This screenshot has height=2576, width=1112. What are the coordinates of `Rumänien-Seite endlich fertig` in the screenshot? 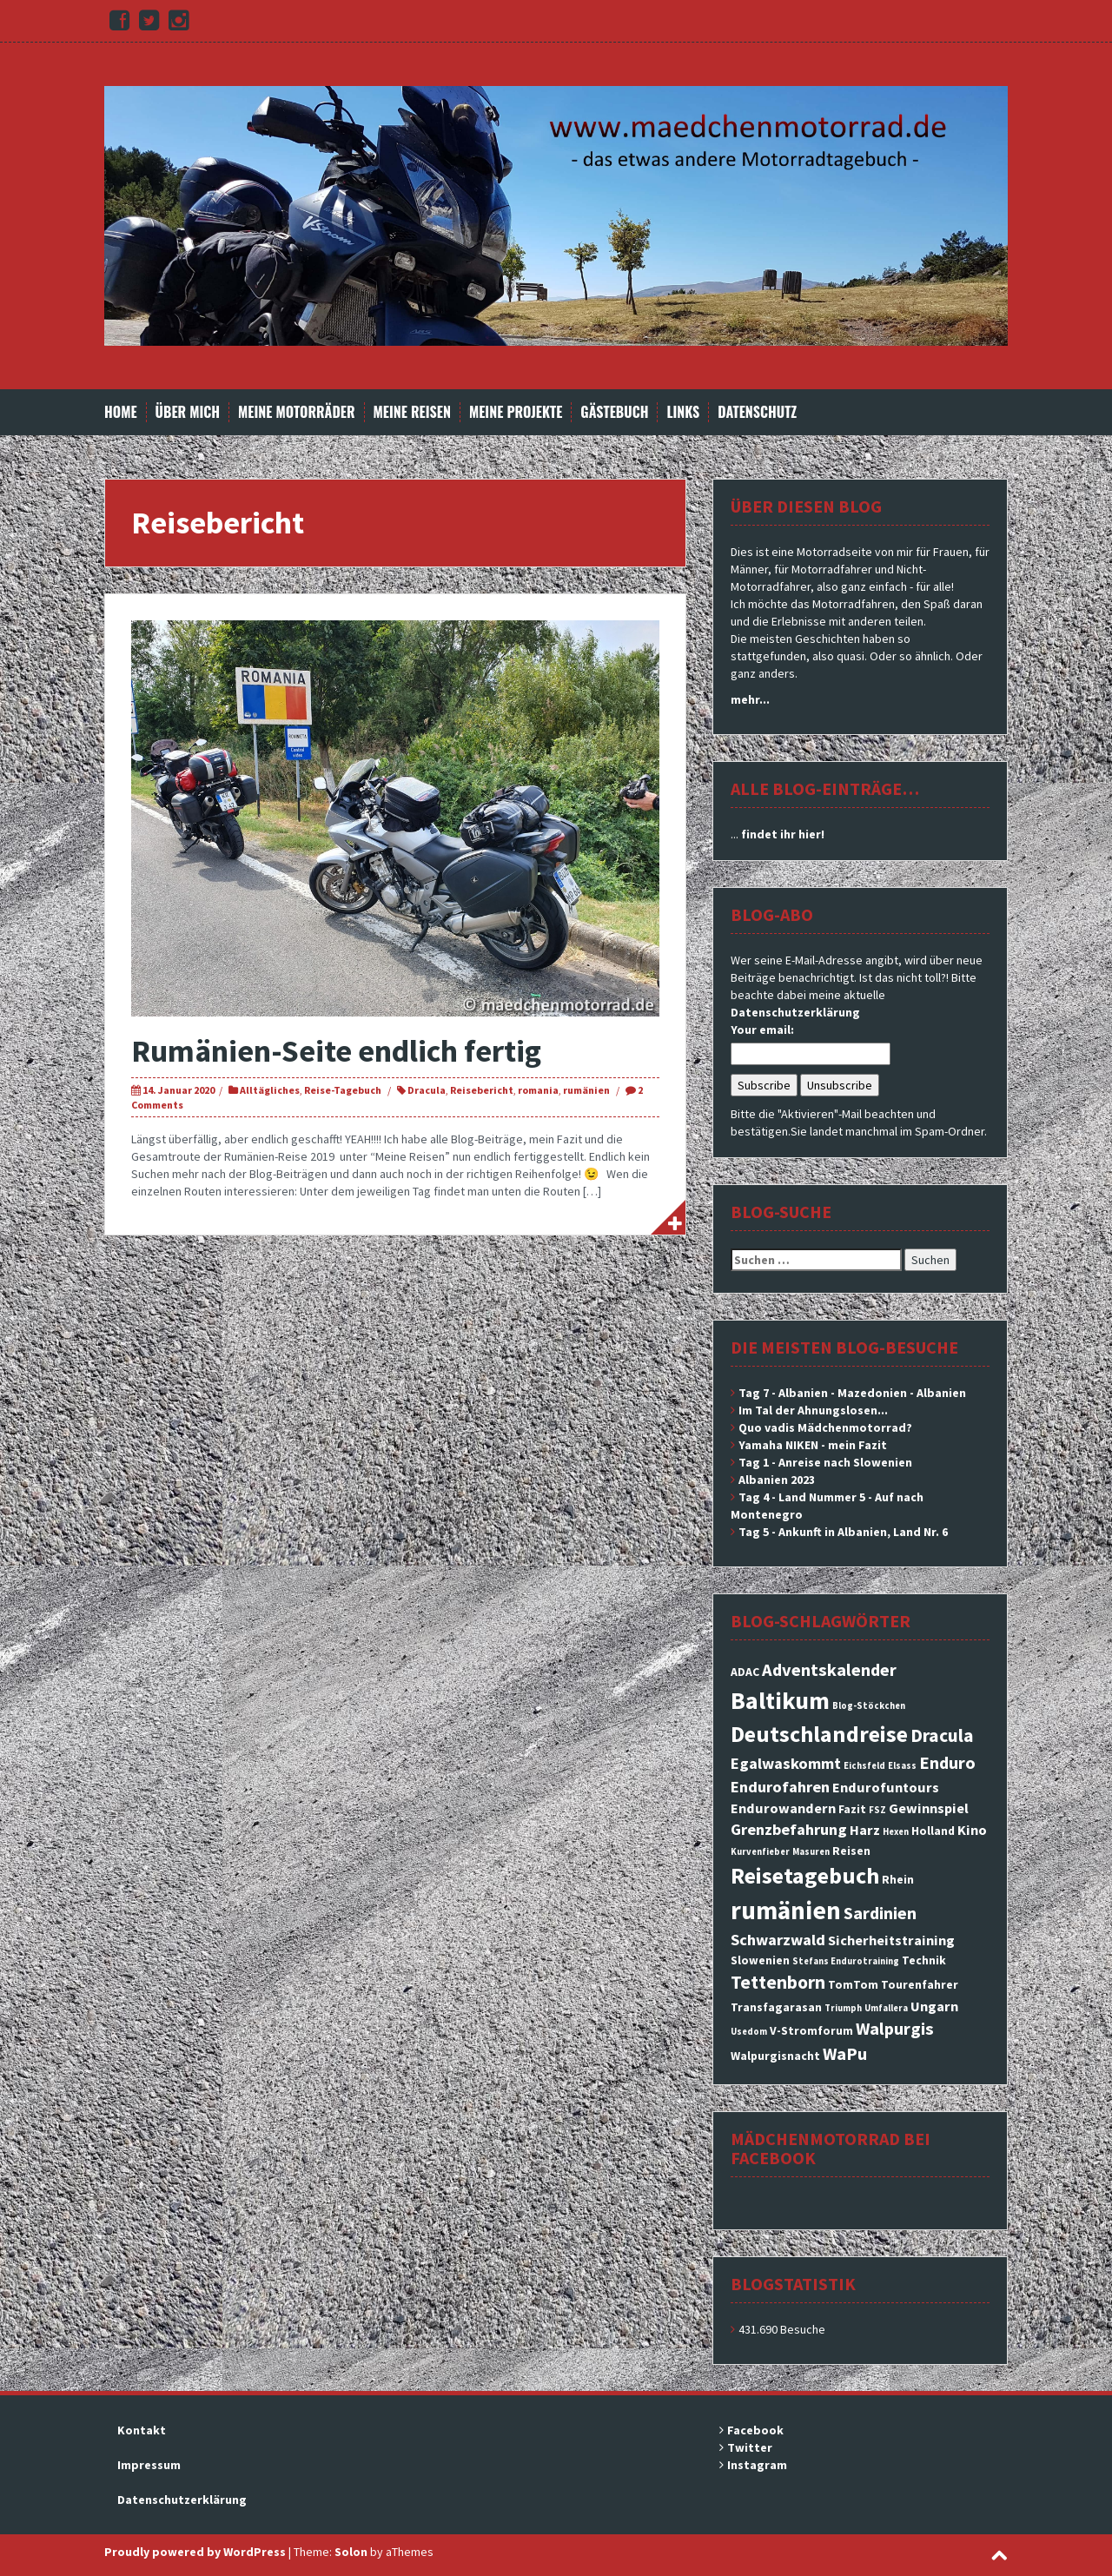 It's located at (336, 1050).